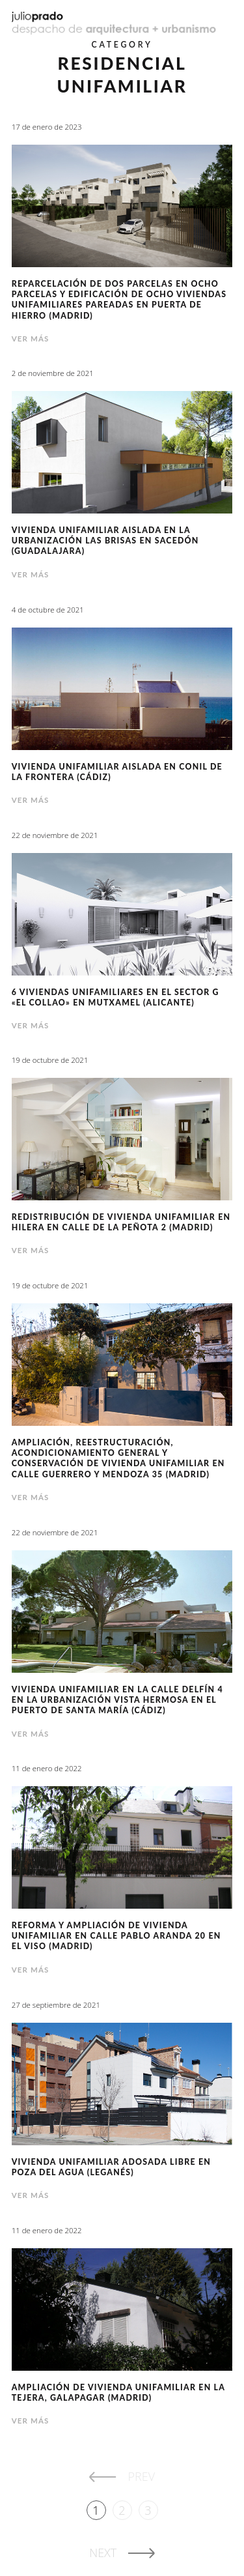  I want to click on Redistribución de vivienda unifamiliar en hilera en calle de la Peñota 2 (Madrid), so click(121, 1222).